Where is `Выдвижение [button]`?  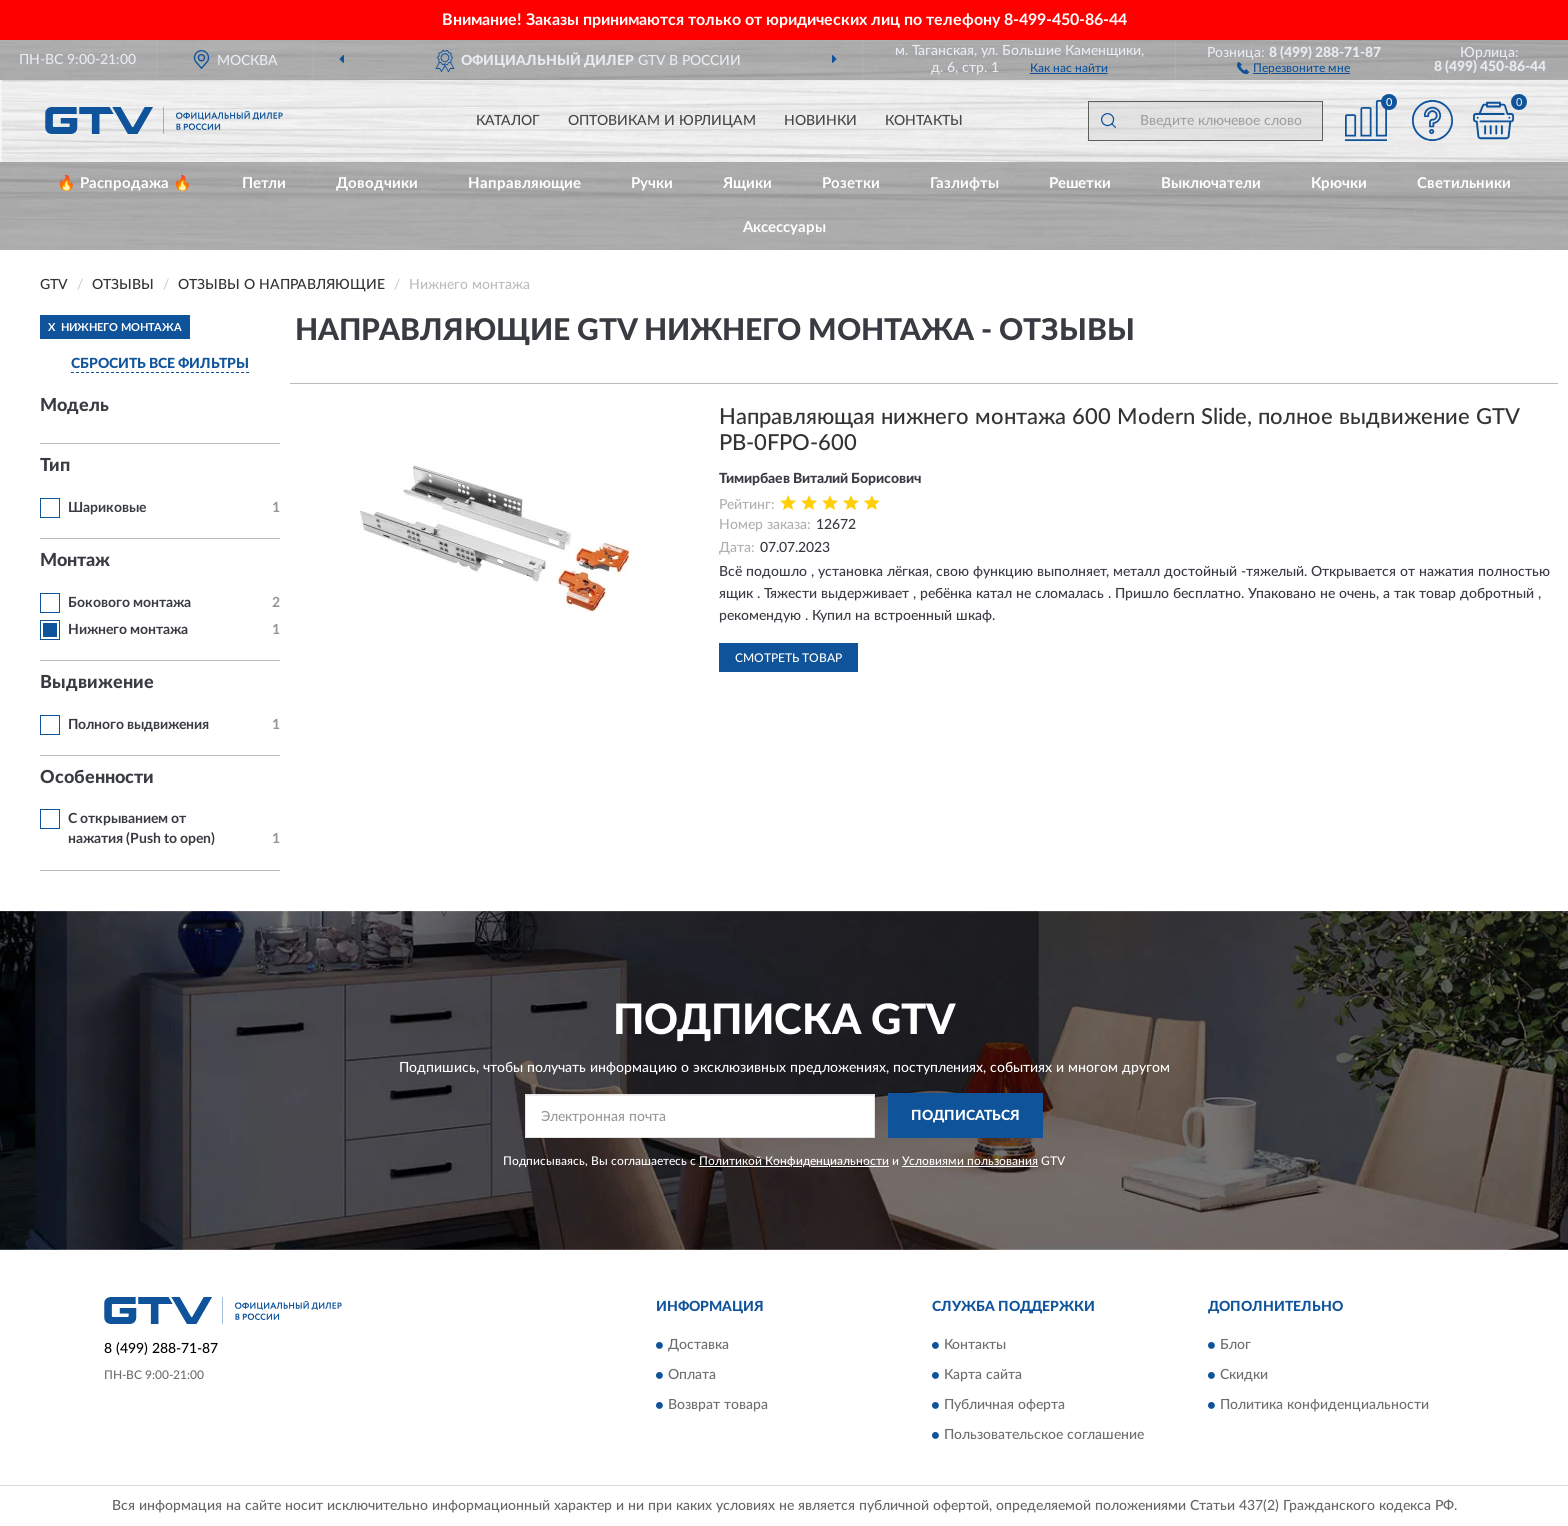 Выдвижение [button] is located at coordinates (97, 683).